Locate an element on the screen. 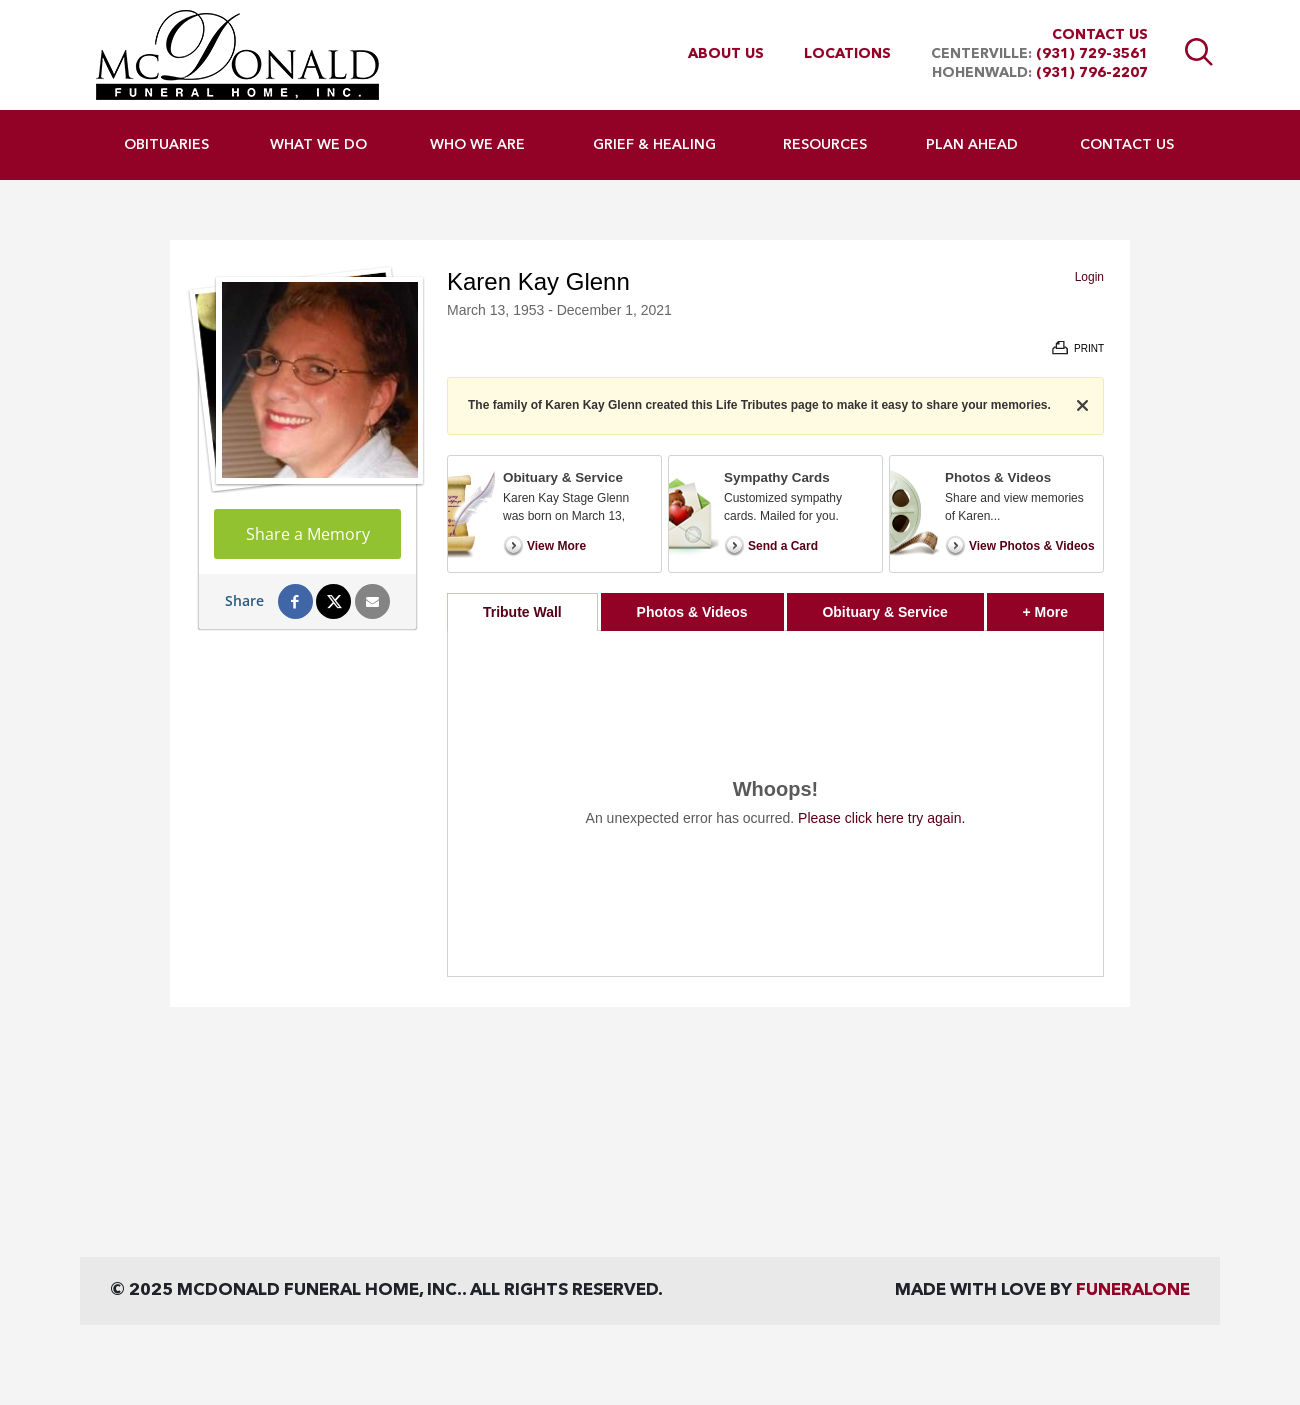 This screenshot has height=1405, width=1300. Photos & Videos [tab] is located at coordinates (692, 612).